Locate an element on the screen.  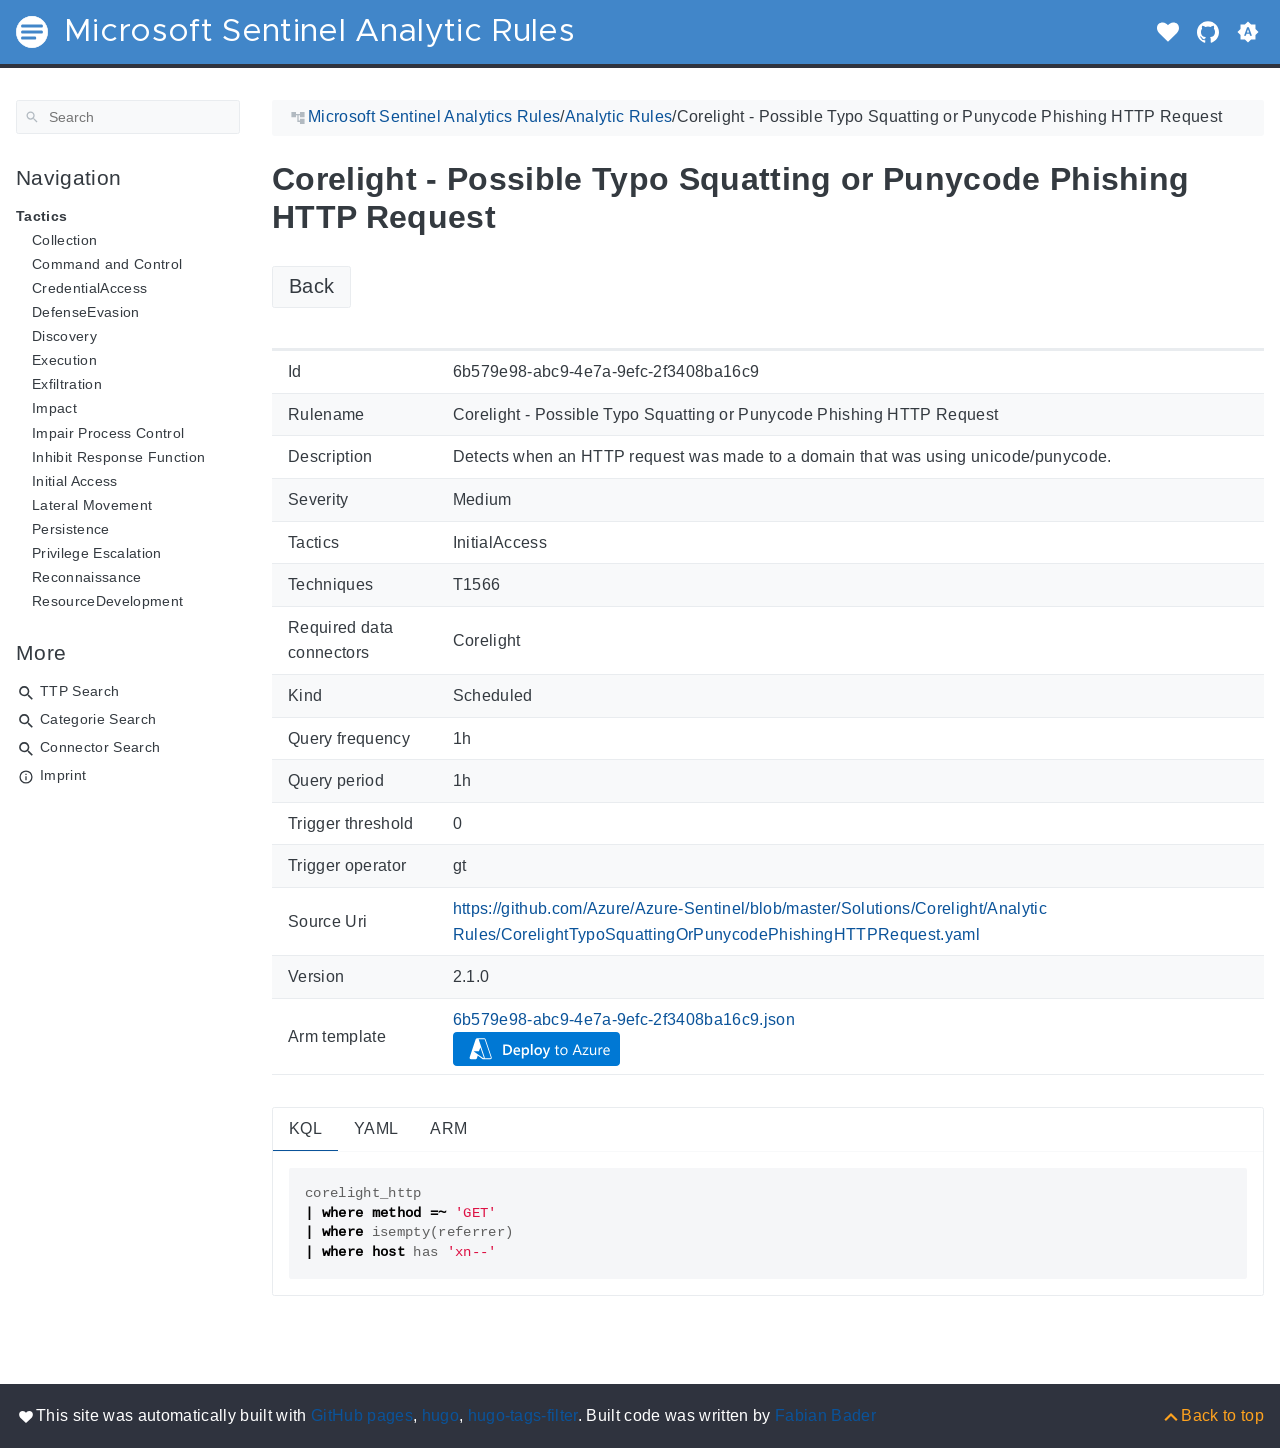
Impact is located at coordinates (54, 408).